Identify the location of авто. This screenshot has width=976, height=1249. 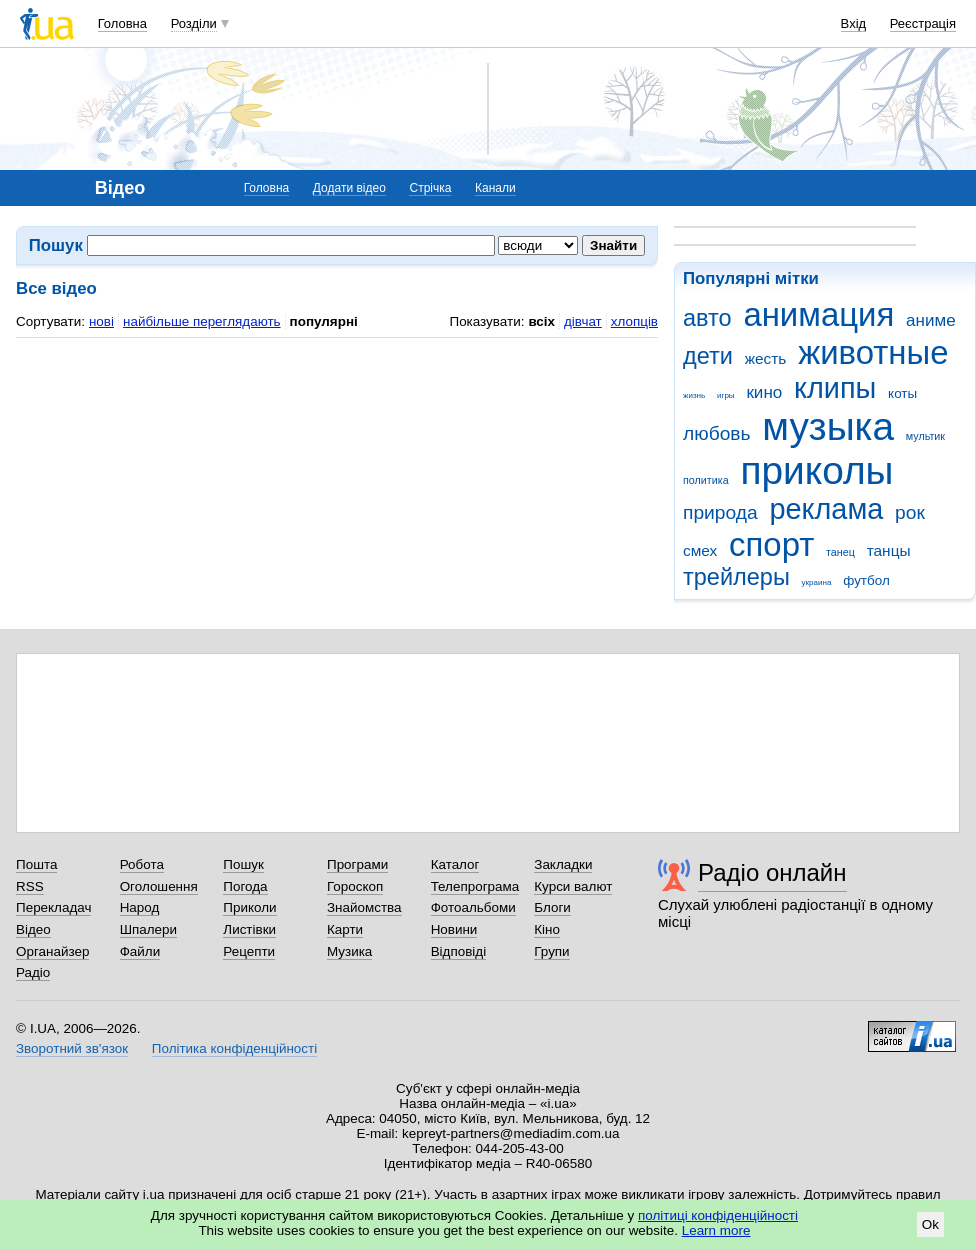
(707, 318).